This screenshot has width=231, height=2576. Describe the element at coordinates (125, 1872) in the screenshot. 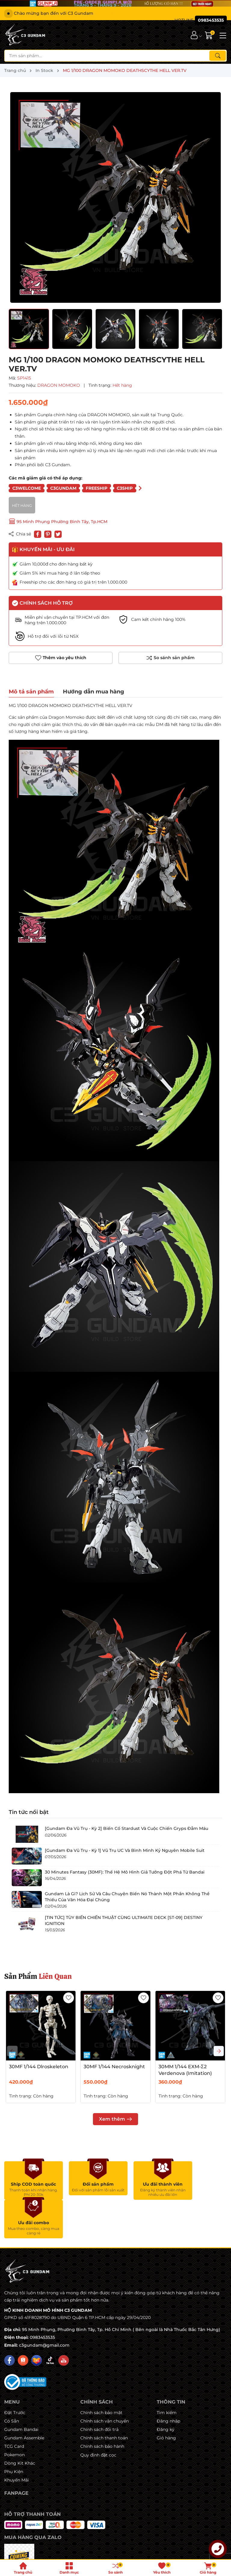

I see `30 Minutes Fantasy (30MF): Thế Hệ Mô Hình Giả Tưởng Đột Phá Từ Bandai` at that location.